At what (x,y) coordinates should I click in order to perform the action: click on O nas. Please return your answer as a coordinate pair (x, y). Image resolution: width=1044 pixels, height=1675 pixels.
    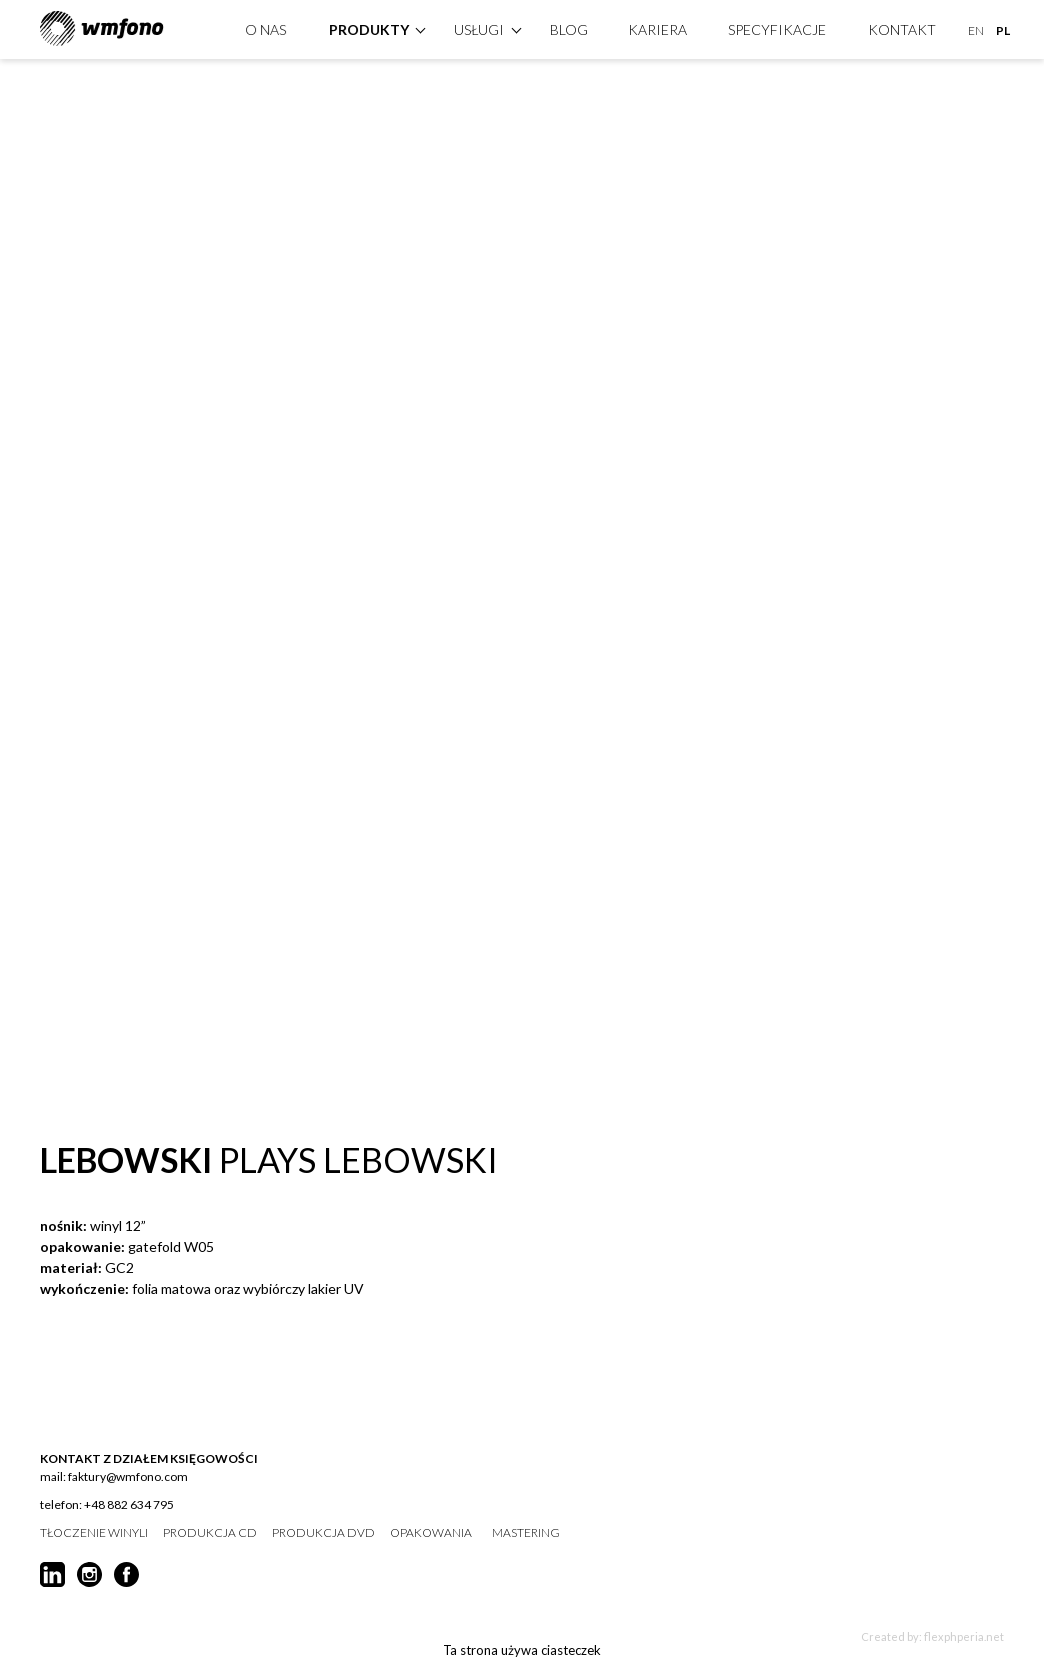
    Looking at the image, I should click on (265, 26).